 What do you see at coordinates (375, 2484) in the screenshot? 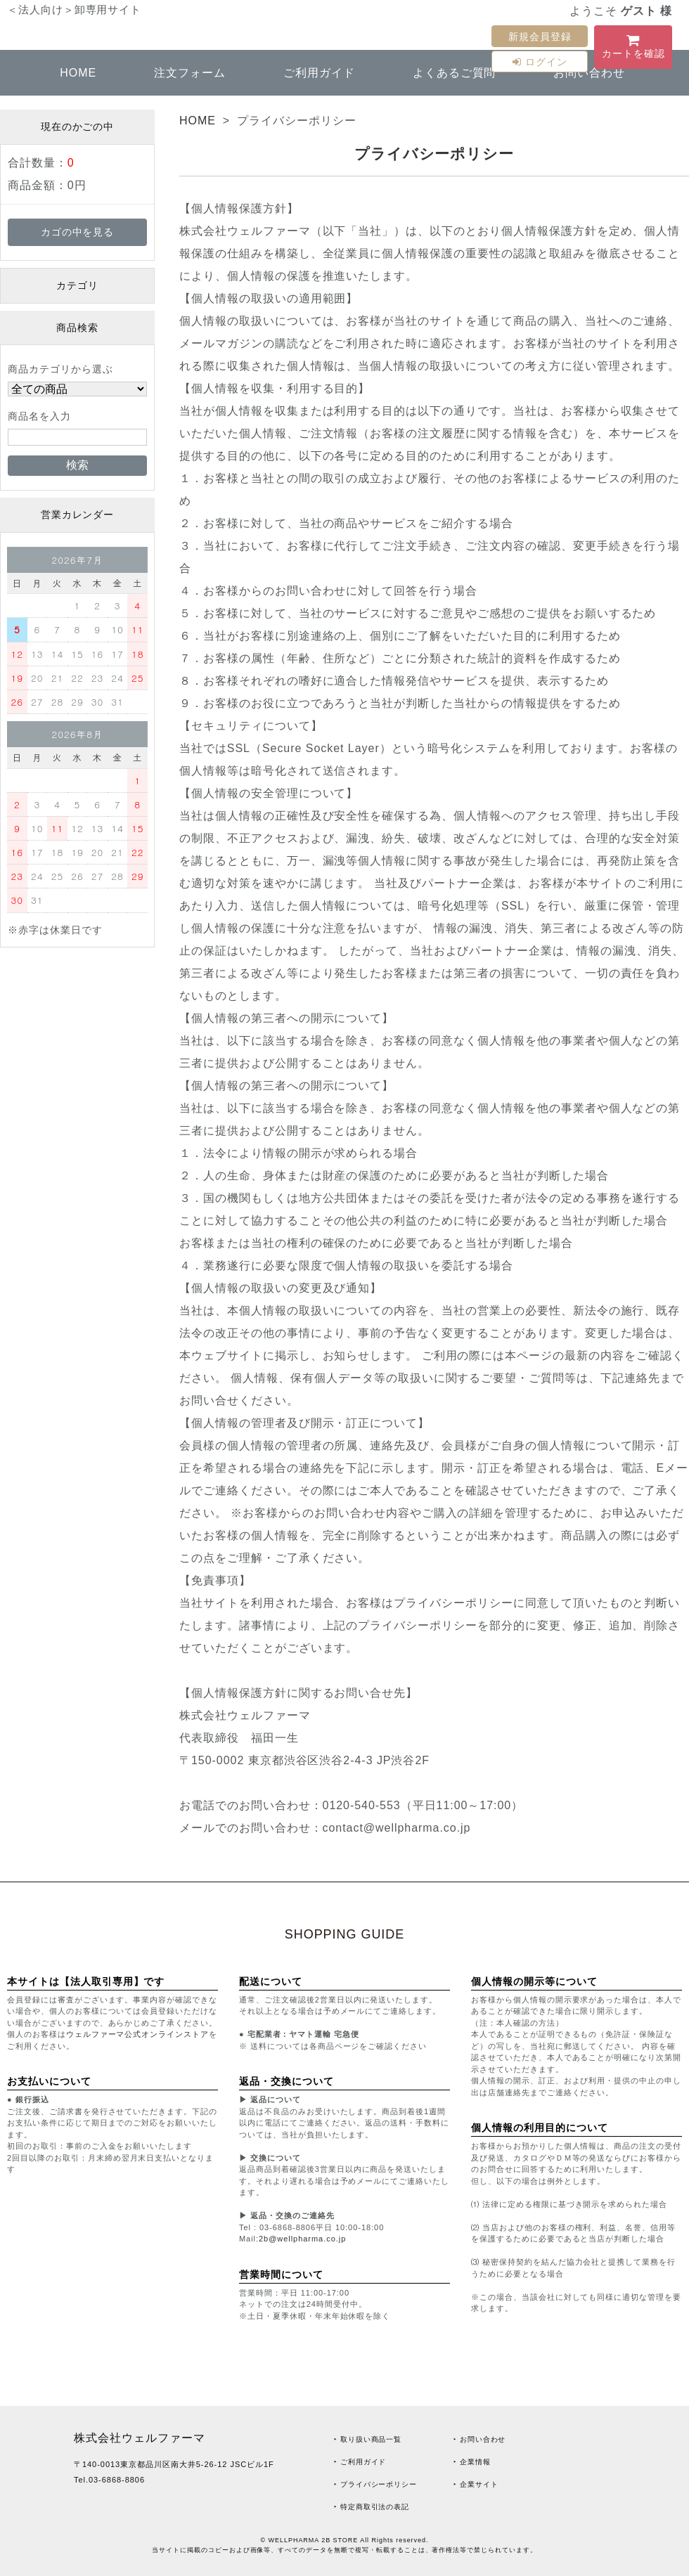
I see `‣ プライバシーポリシー` at bounding box center [375, 2484].